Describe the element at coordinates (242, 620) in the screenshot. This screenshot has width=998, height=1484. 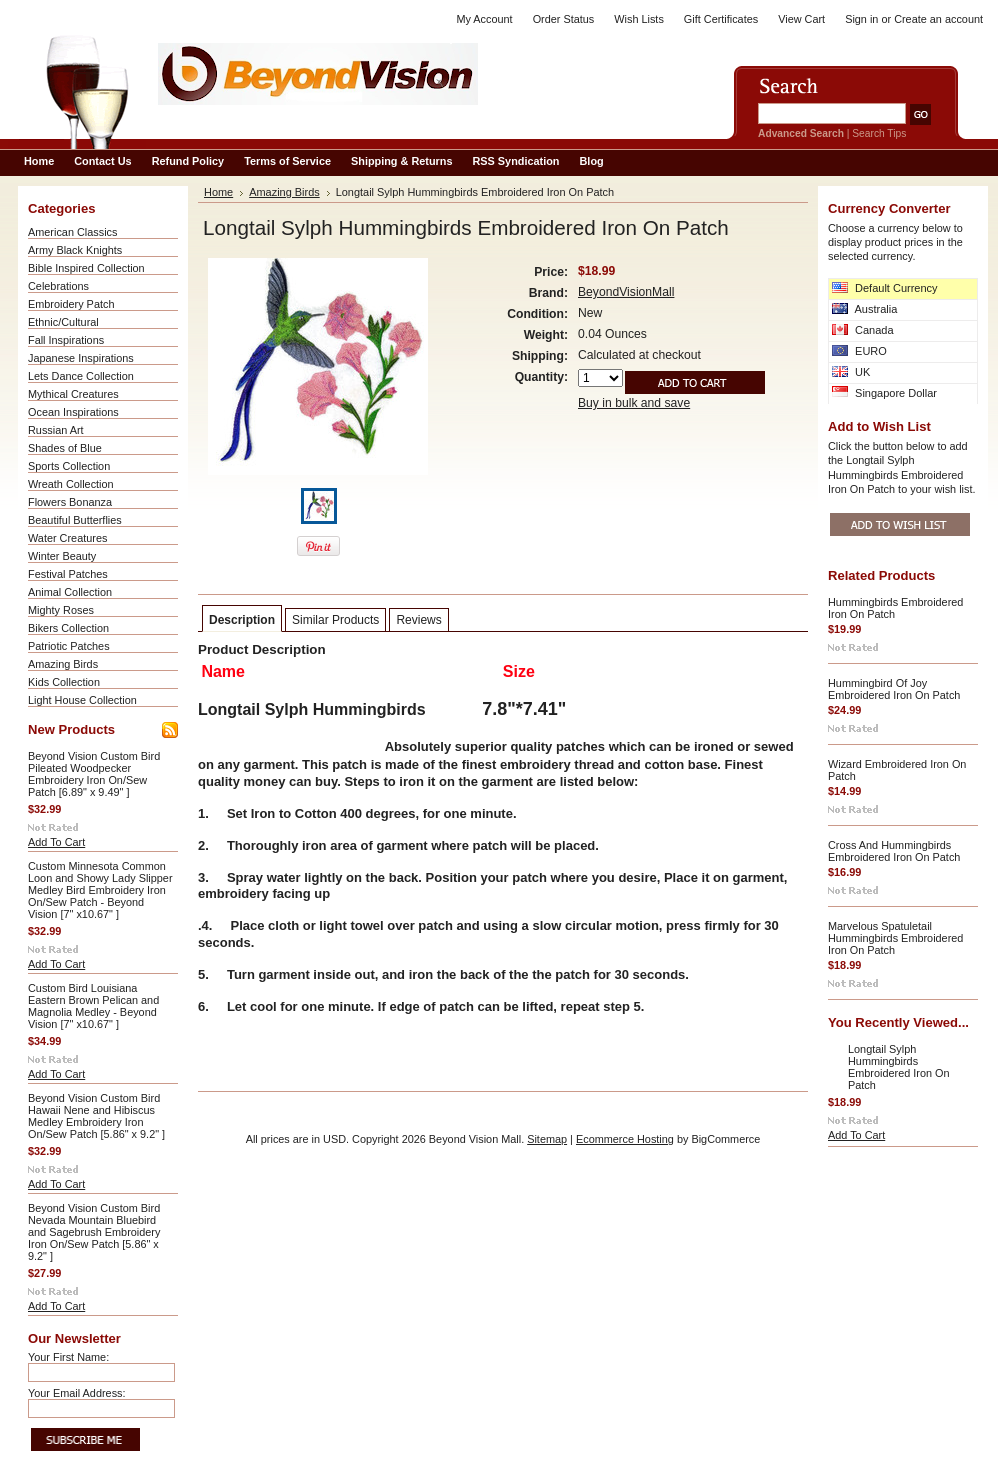
I see `Description` at that location.